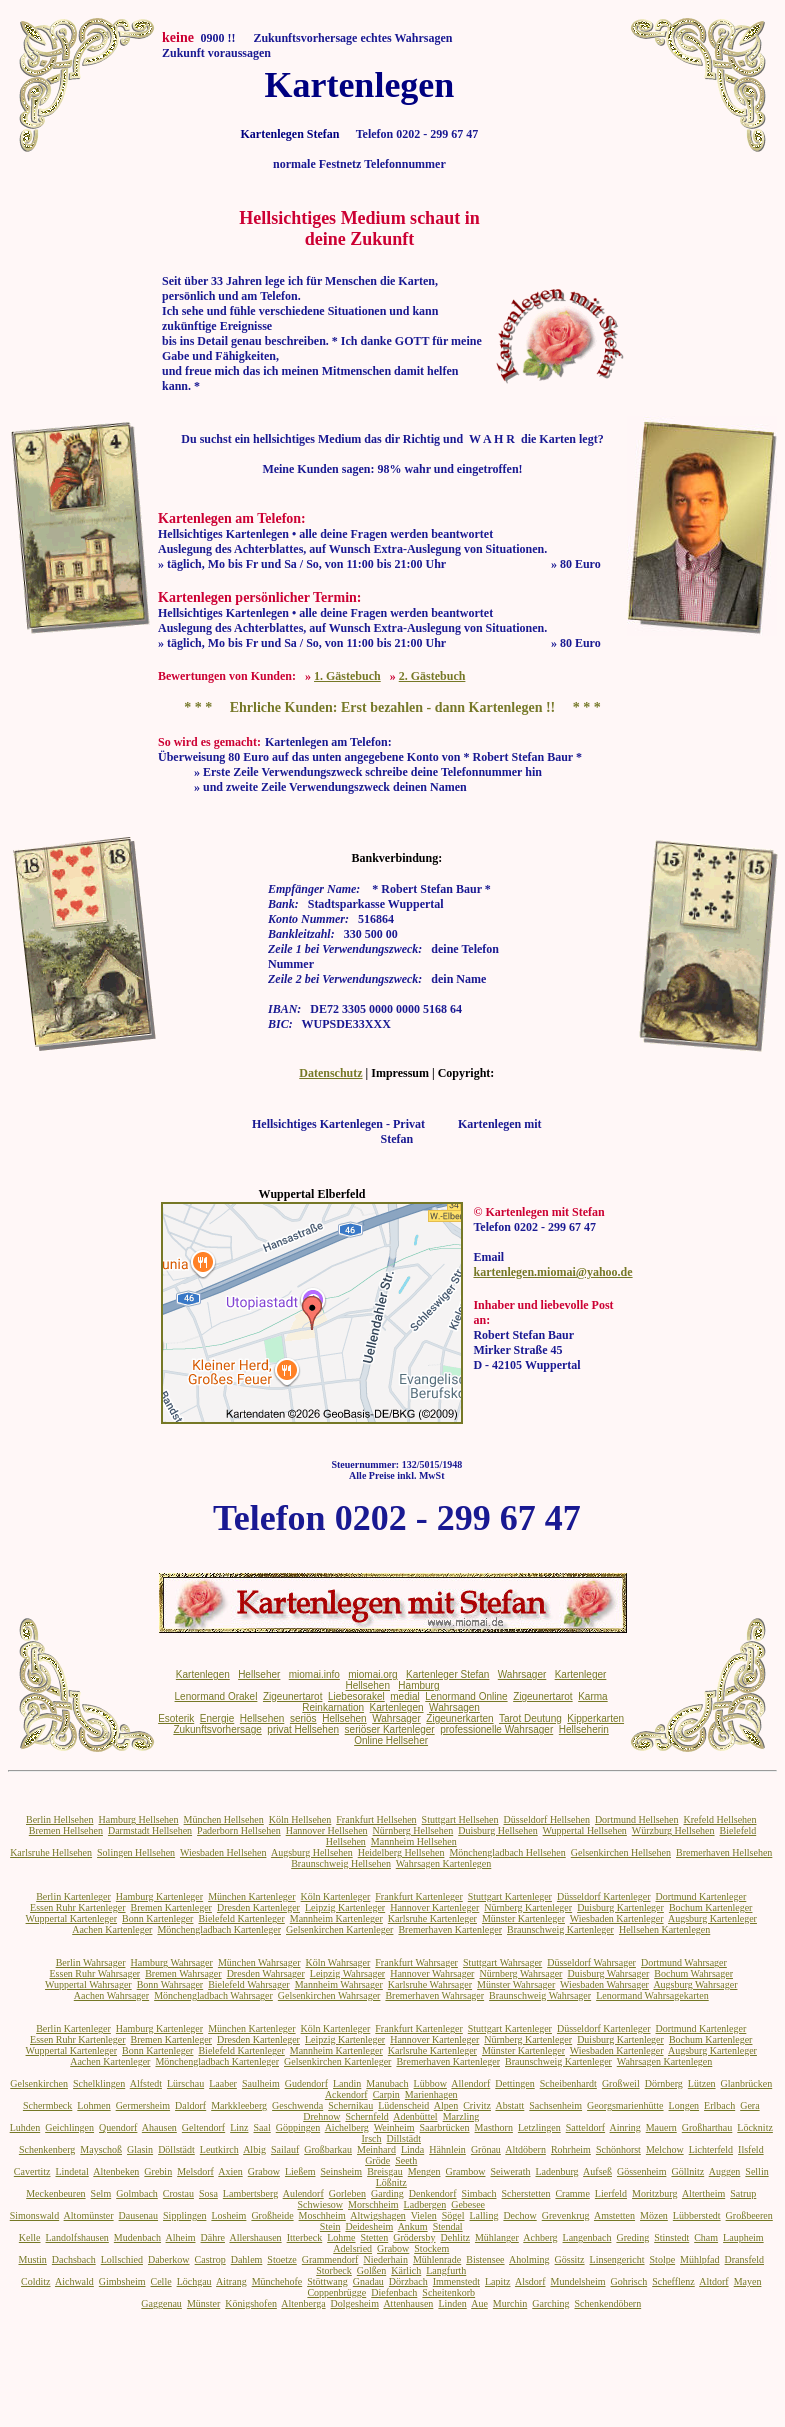 The width and height of the screenshot is (785, 2427). Describe the element at coordinates (424, 2215) in the screenshot. I see `Vielen` at that location.